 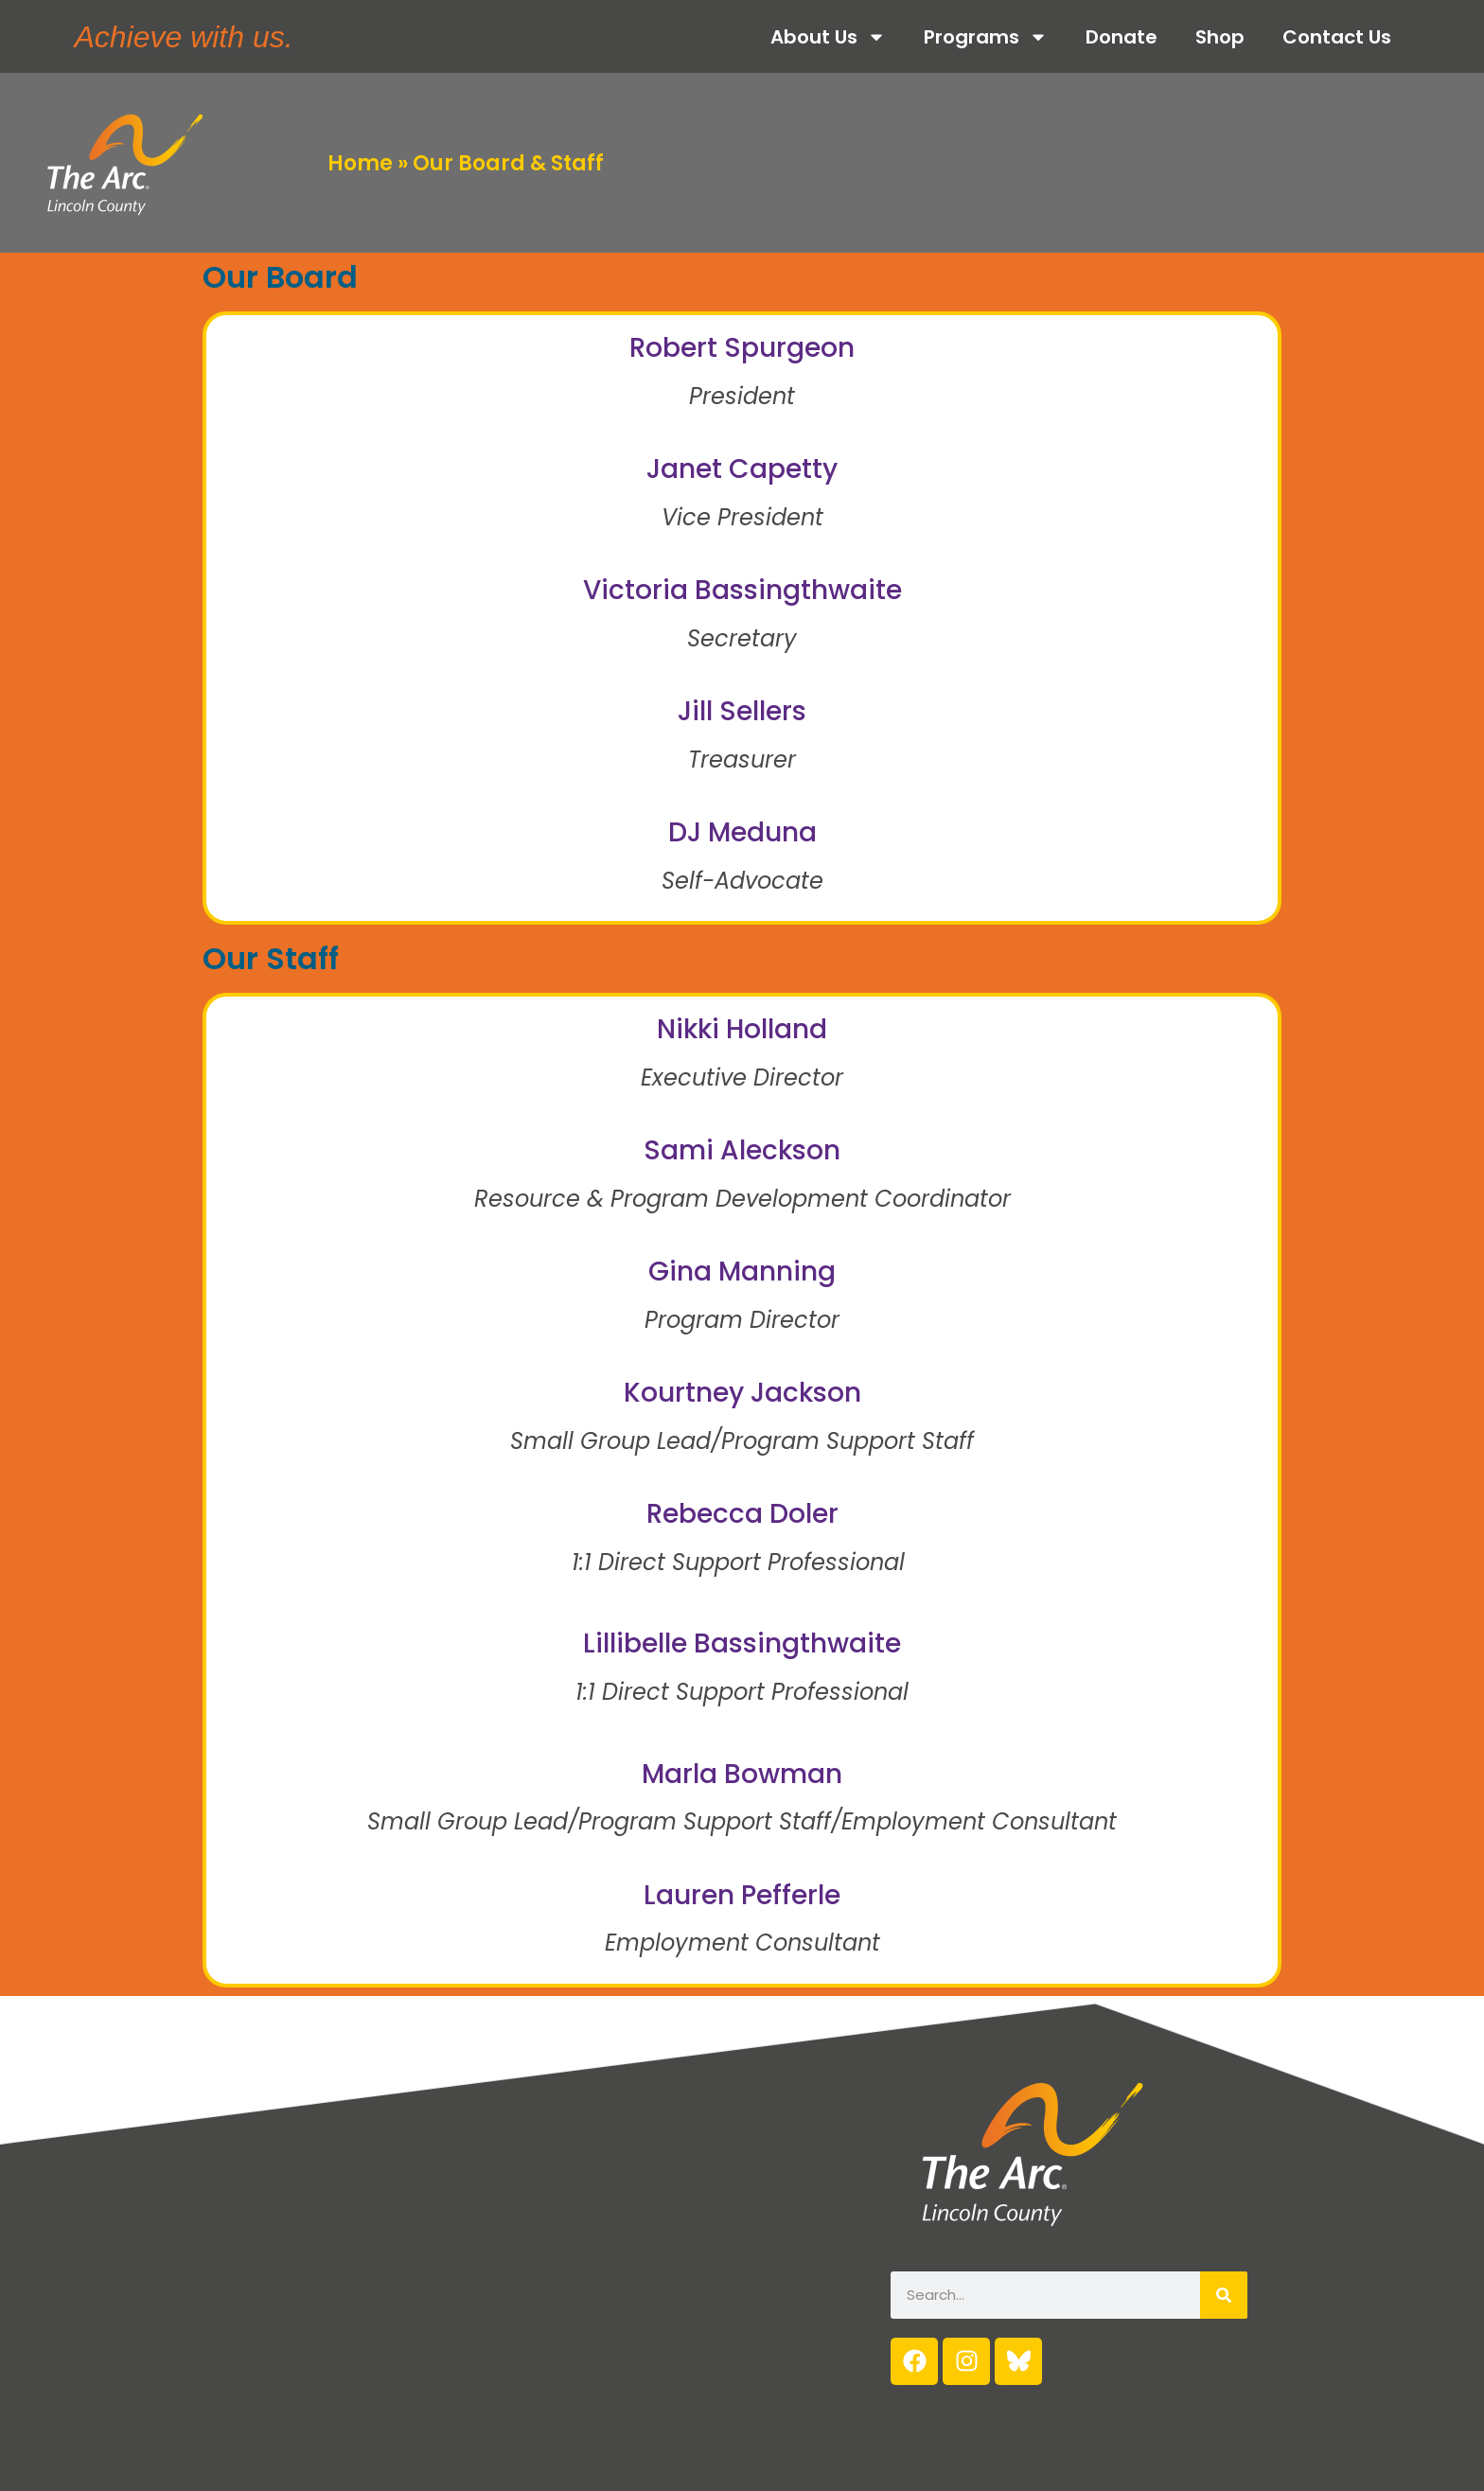 I want to click on Contact Us, so click(x=1336, y=37).